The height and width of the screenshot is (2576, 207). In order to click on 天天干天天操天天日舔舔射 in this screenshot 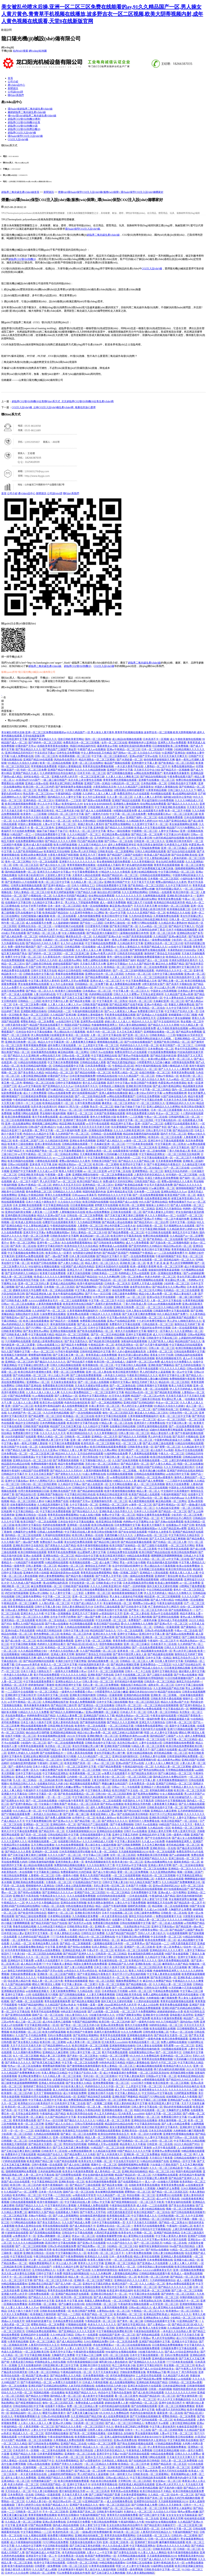, I will do `click(142, 2222)`.